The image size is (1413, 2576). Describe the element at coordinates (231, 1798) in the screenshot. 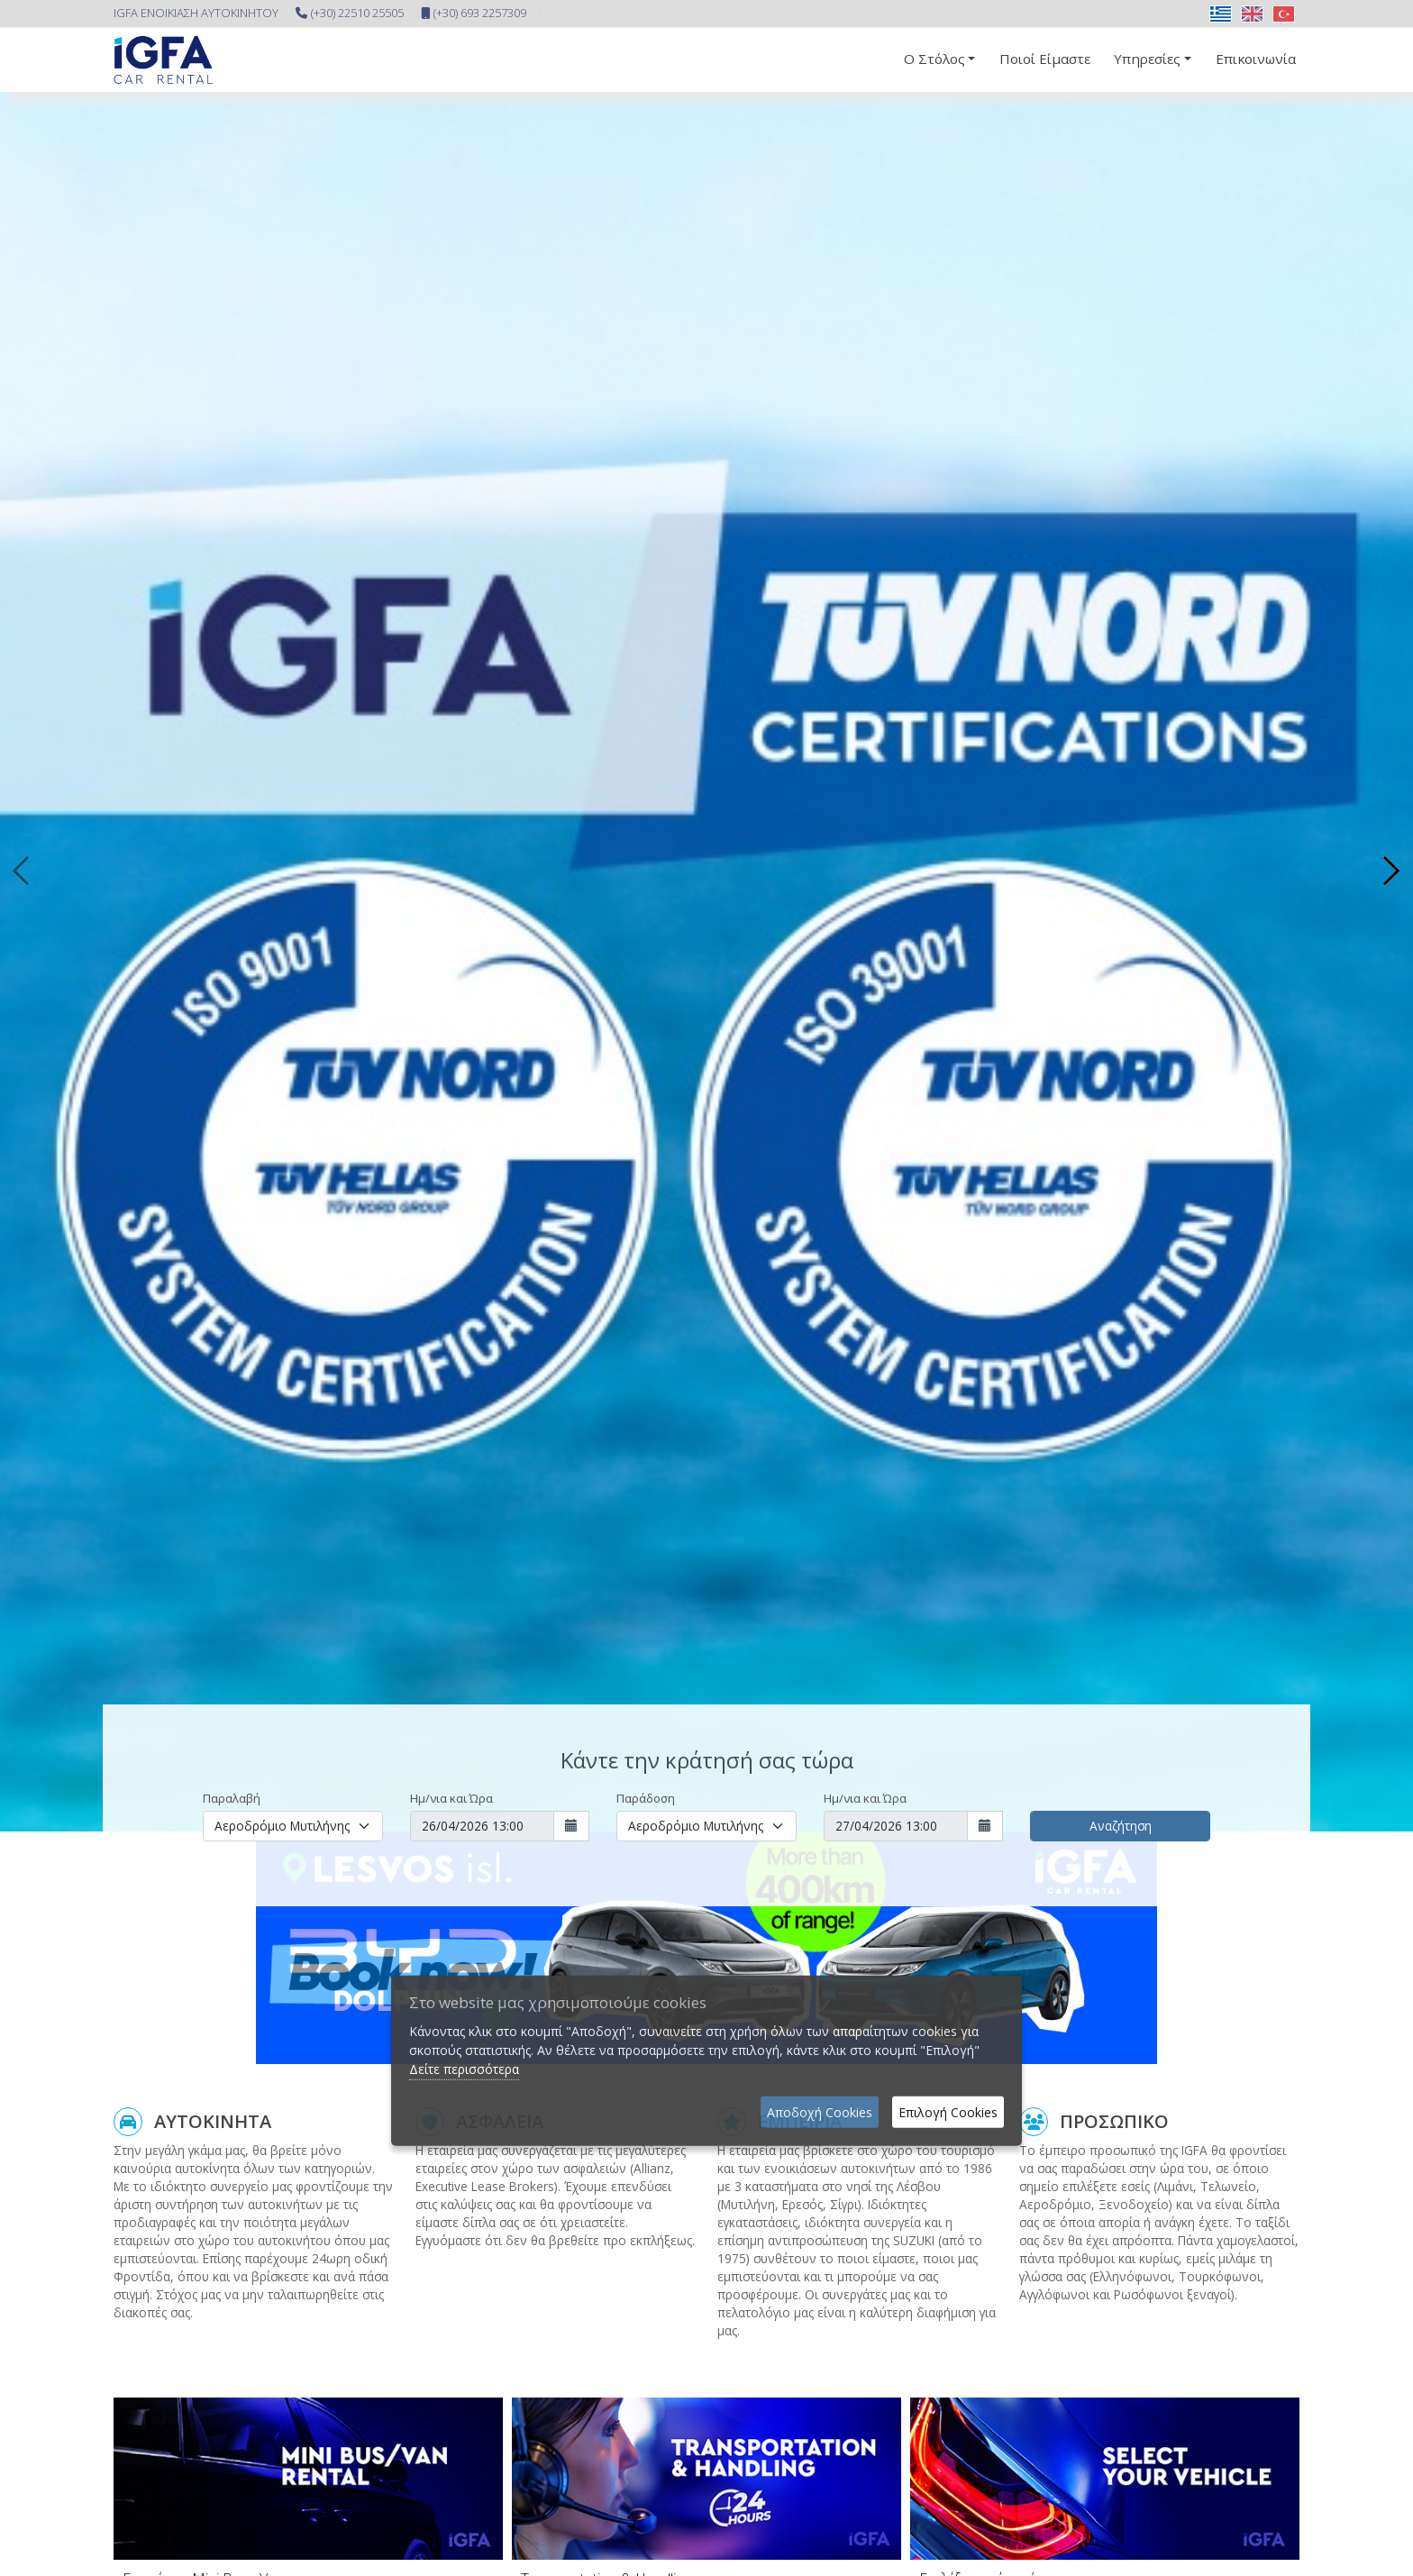

I see `Παραλαβή` at that location.